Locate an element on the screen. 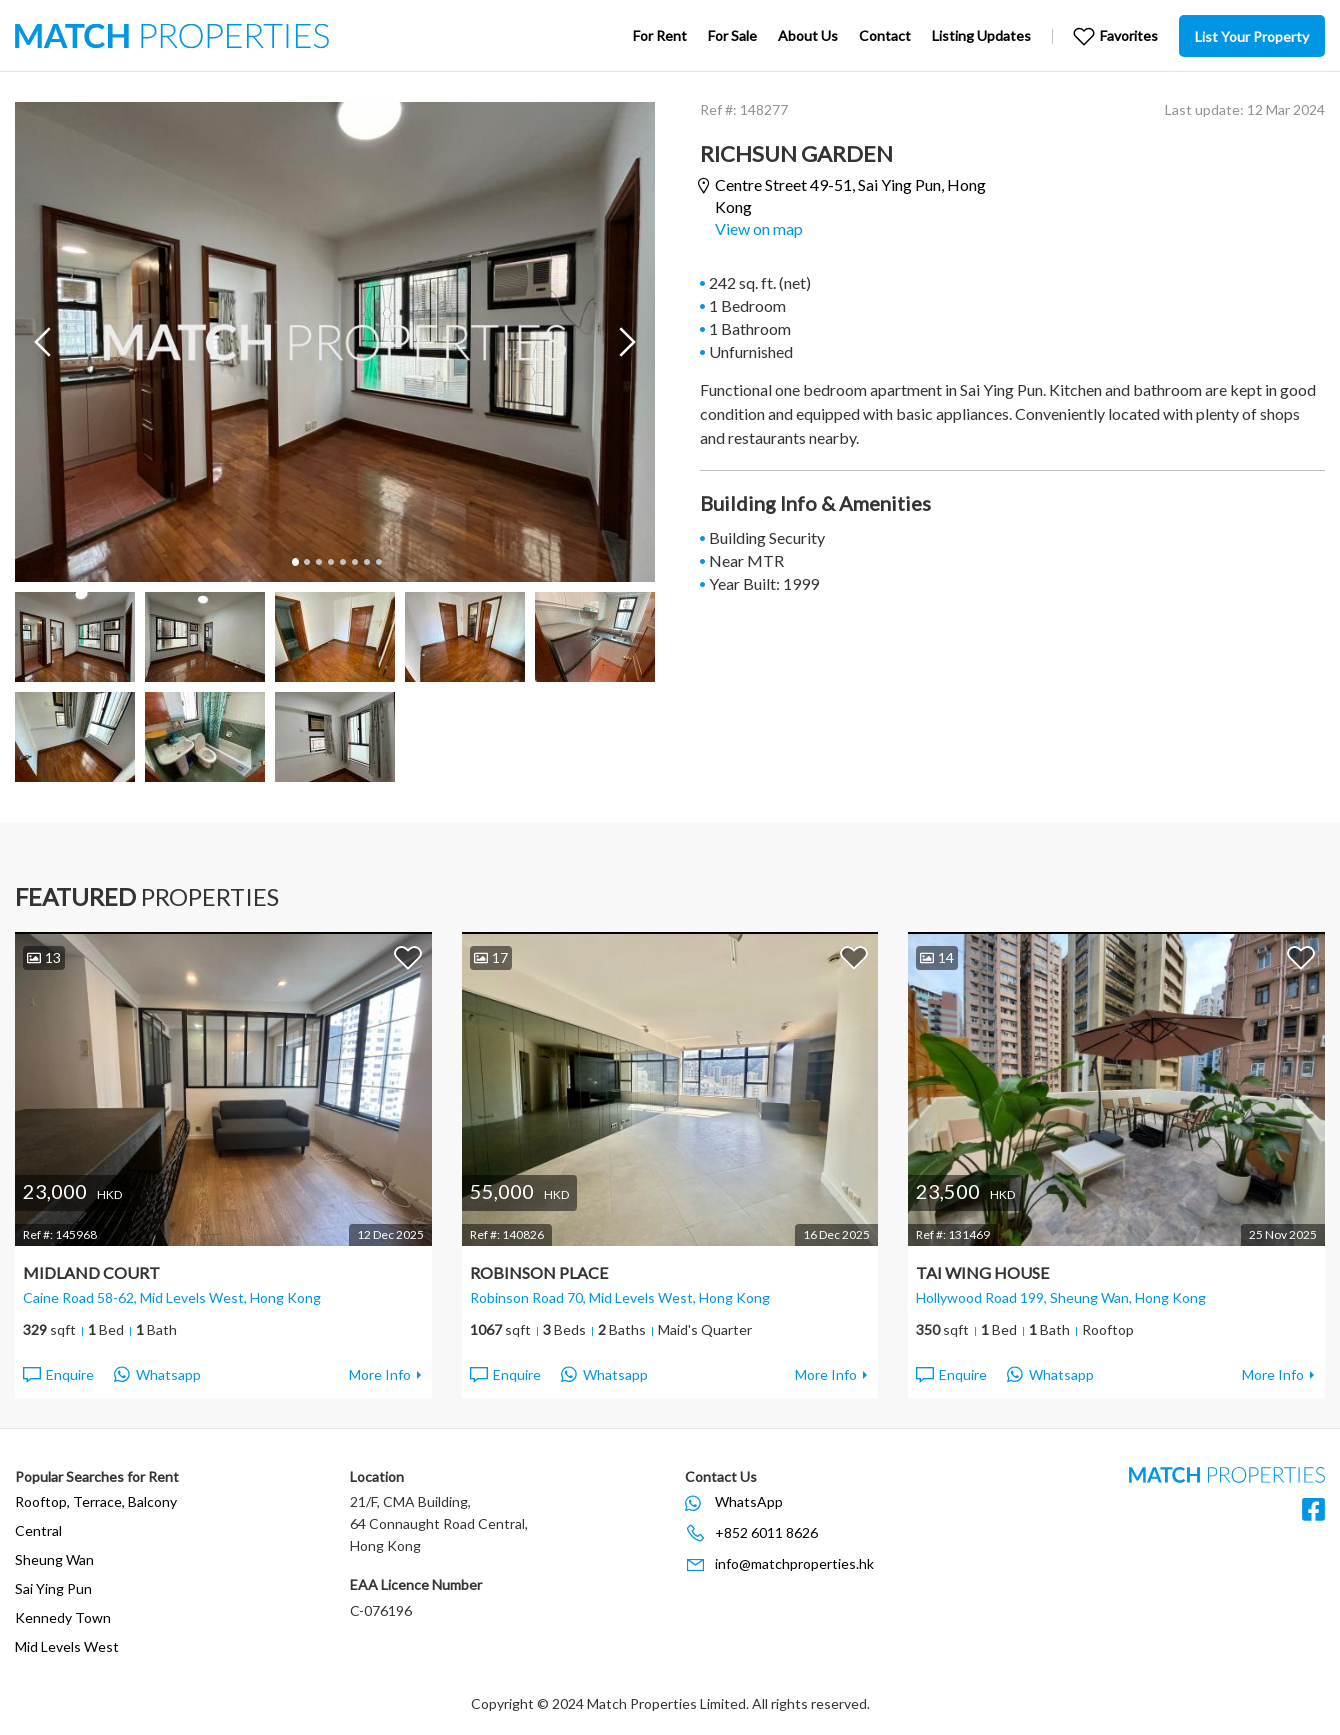 Image resolution: width=1340 pixels, height=1735 pixels. Robinson Place is located at coordinates (539, 1272).